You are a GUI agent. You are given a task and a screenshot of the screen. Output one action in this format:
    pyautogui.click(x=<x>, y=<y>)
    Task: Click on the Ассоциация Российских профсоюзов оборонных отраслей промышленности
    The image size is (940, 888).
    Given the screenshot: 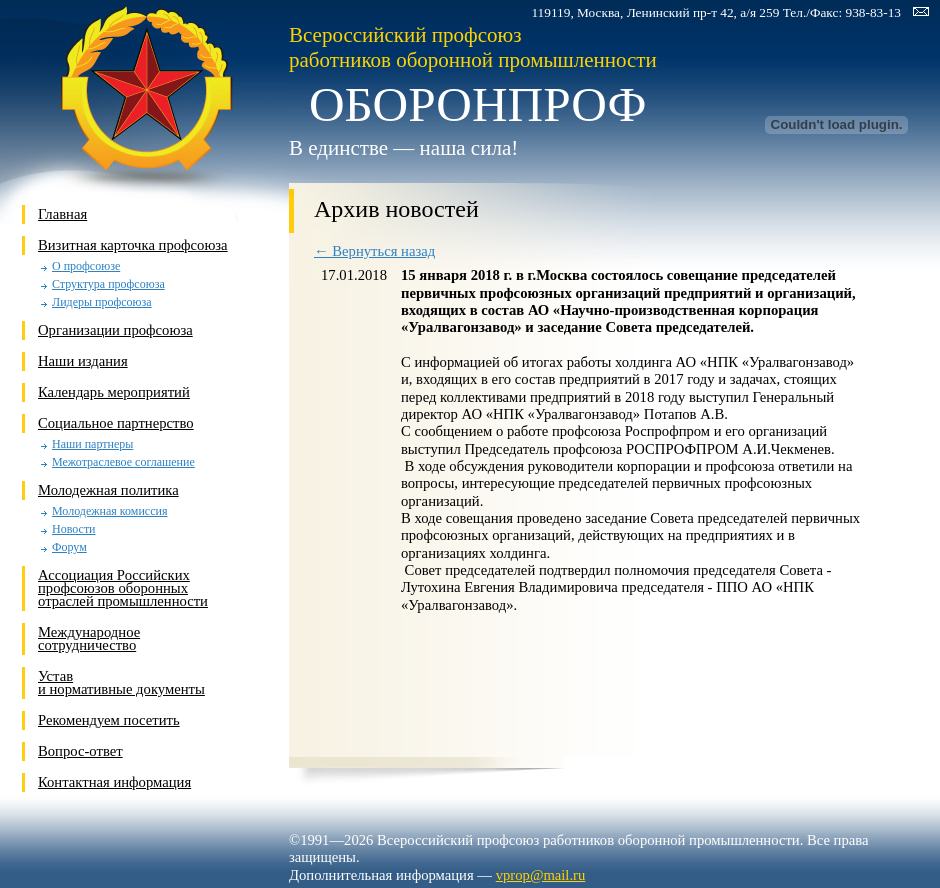 What is the action you would take?
    pyautogui.click(x=123, y=588)
    